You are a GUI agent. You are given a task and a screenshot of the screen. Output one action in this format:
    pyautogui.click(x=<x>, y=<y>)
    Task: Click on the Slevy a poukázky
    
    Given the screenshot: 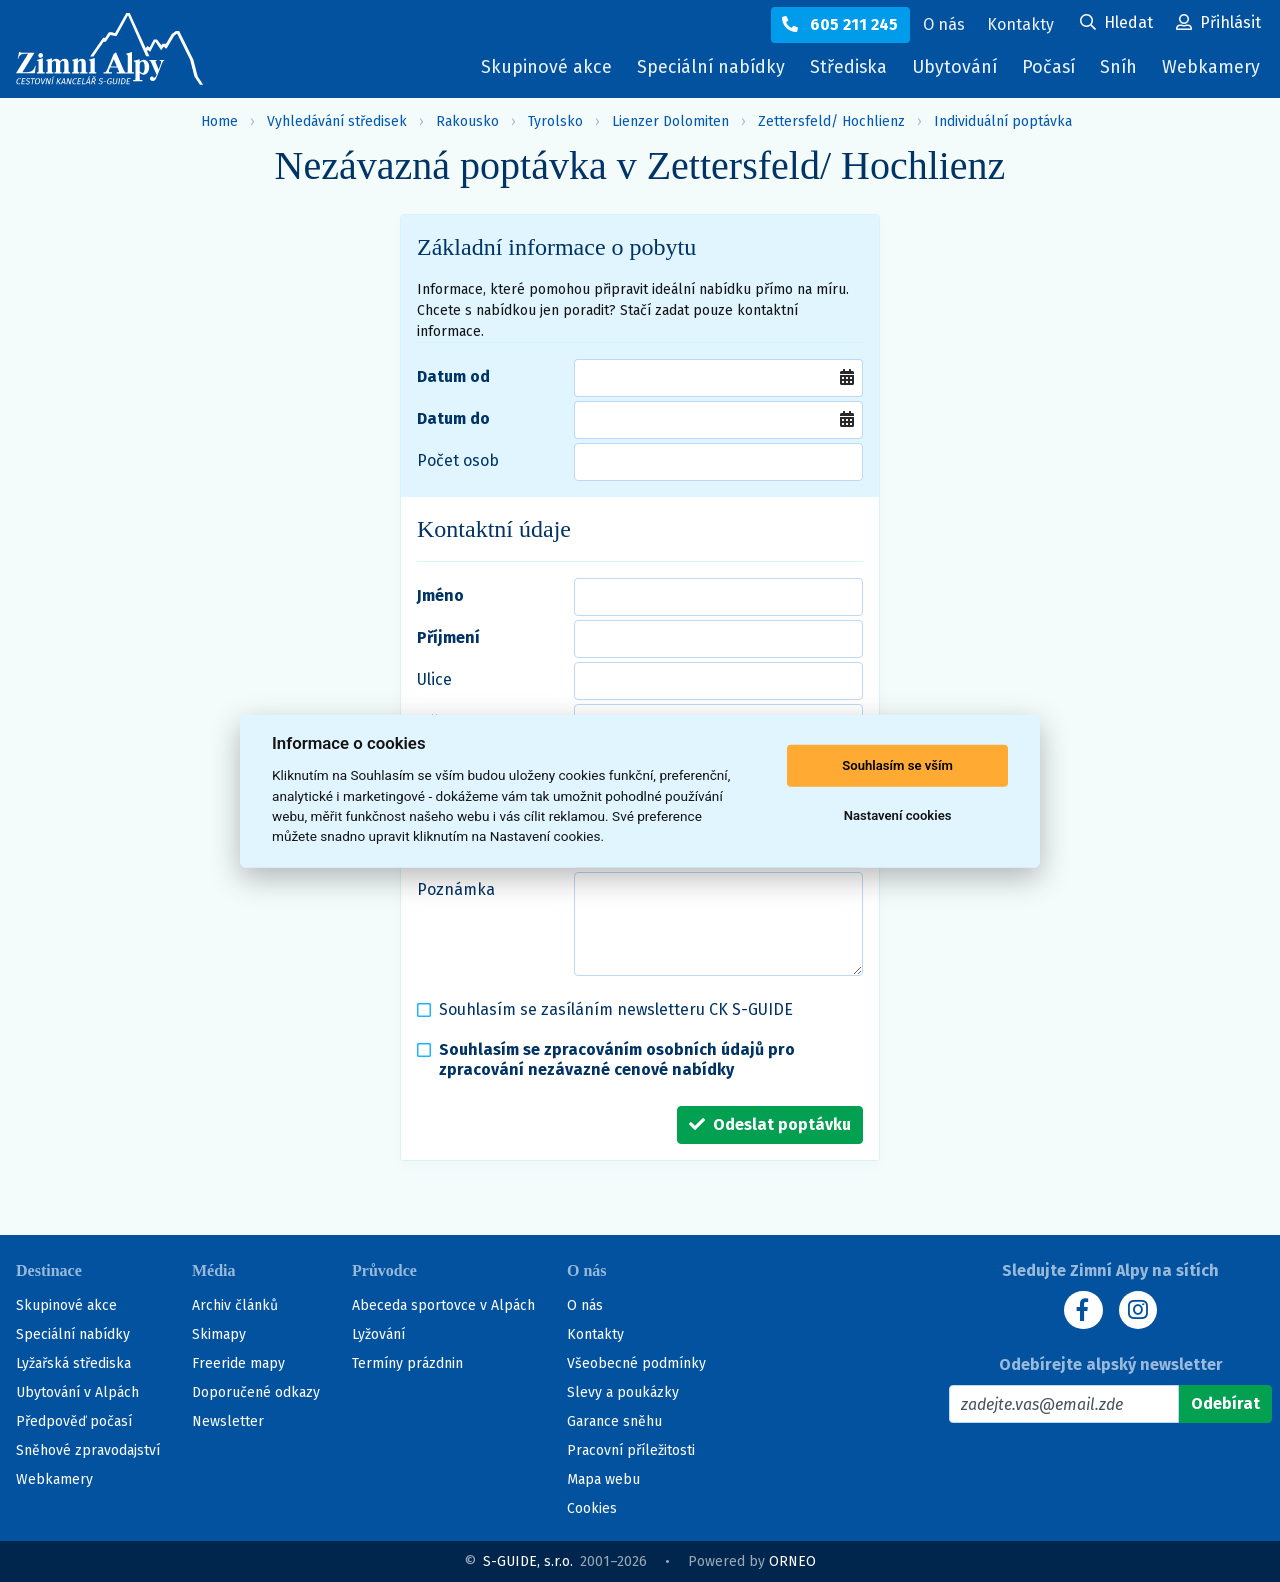 What is the action you would take?
    pyautogui.click(x=623, y=1392)
    